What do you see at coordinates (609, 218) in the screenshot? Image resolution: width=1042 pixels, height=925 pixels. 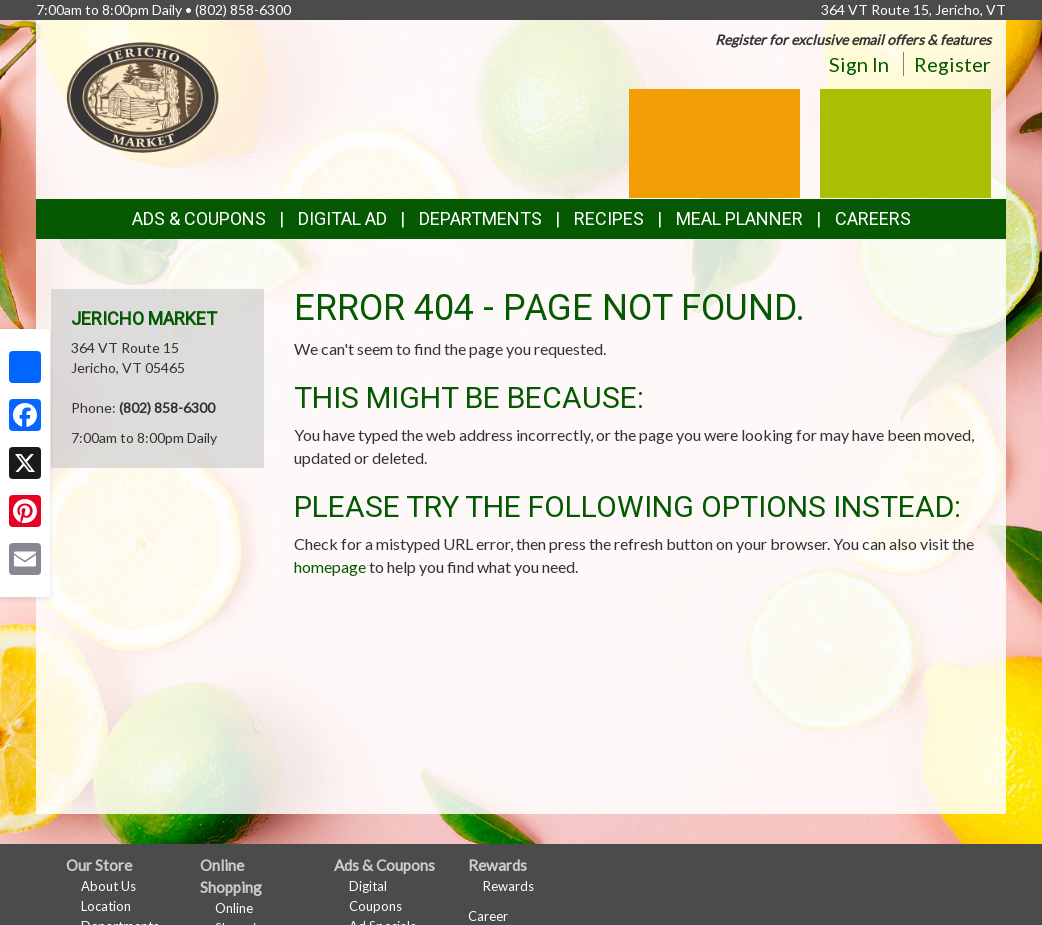 I see `Recipes` at bounding box center [609, 218].